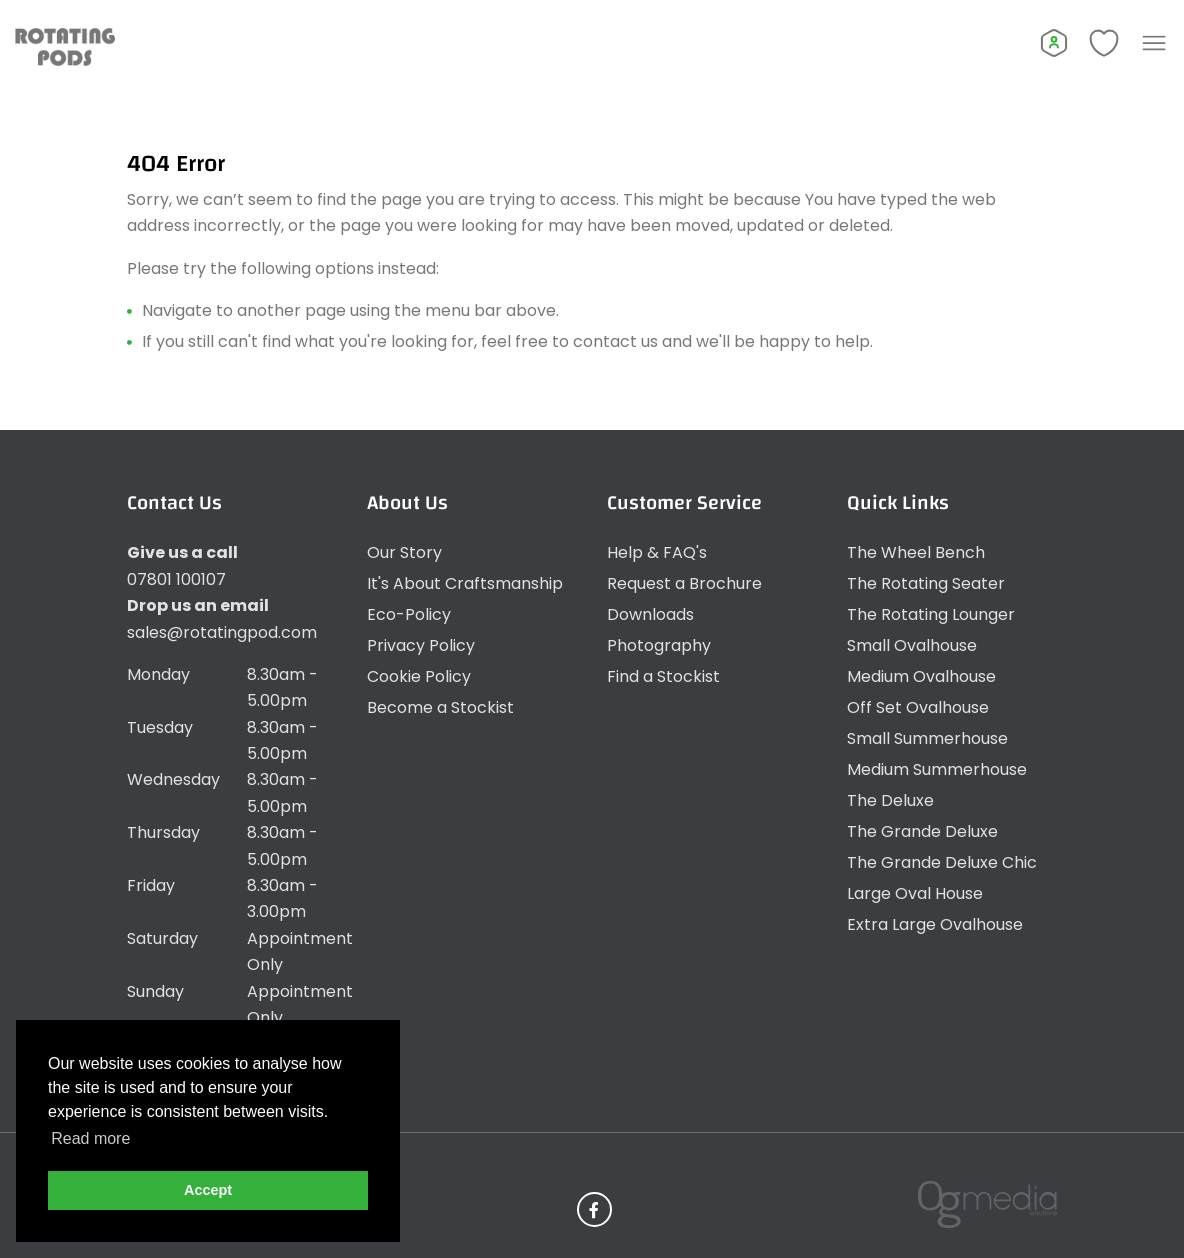 The height and width of the screenshot is (1258, 1184). I want to click on Off Set Ovalhouse, so click(918, 707).